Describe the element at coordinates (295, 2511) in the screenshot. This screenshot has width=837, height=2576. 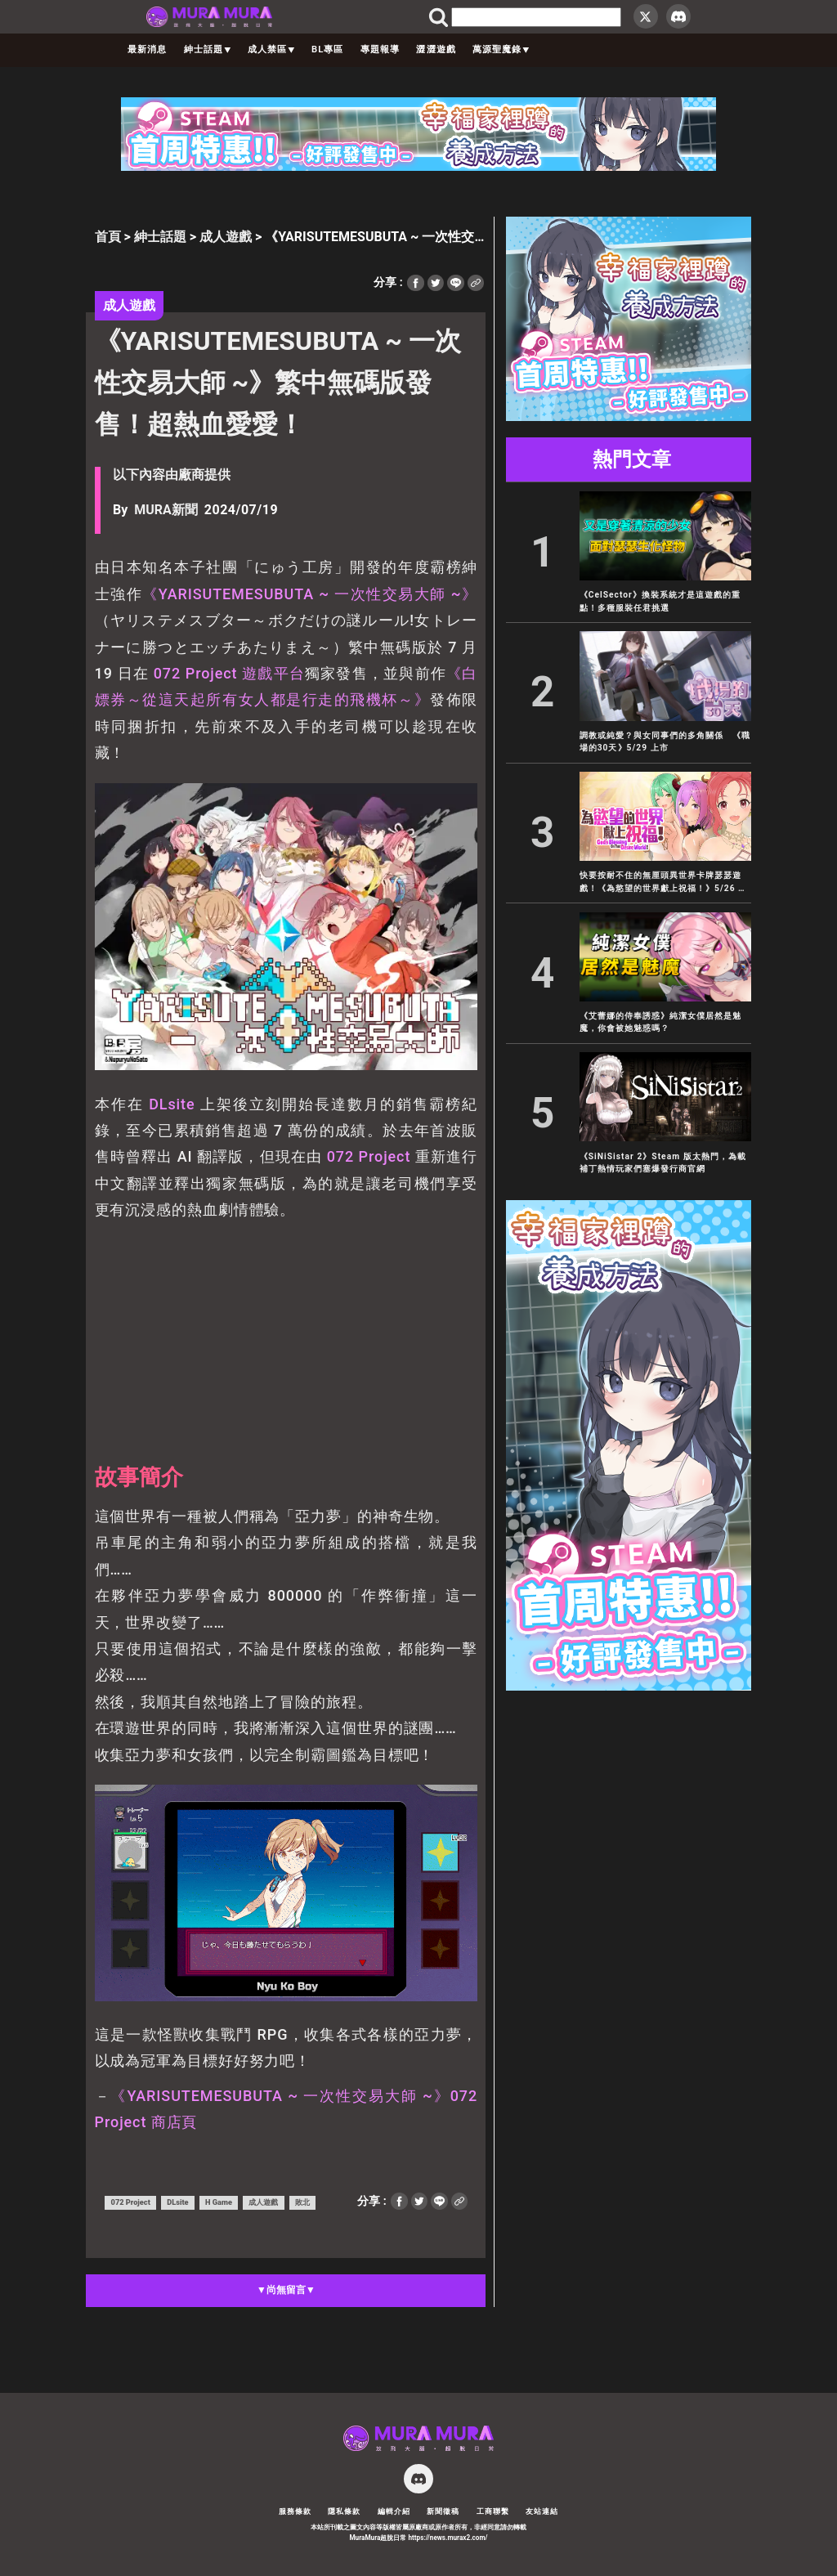
I see `服務條款` at that location.